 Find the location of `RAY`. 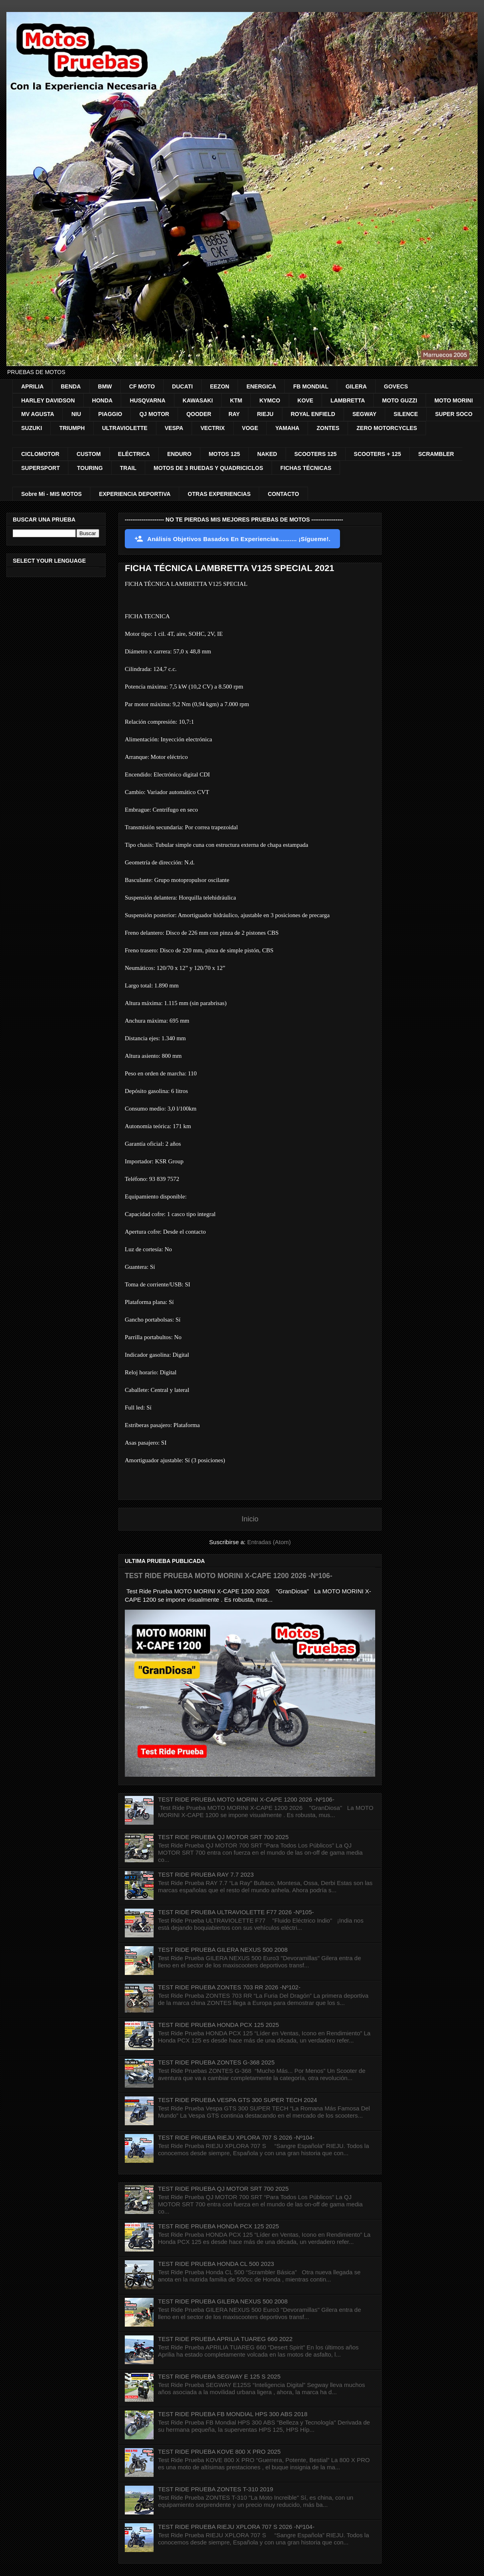

RAY is located at coordinates (234, 414).